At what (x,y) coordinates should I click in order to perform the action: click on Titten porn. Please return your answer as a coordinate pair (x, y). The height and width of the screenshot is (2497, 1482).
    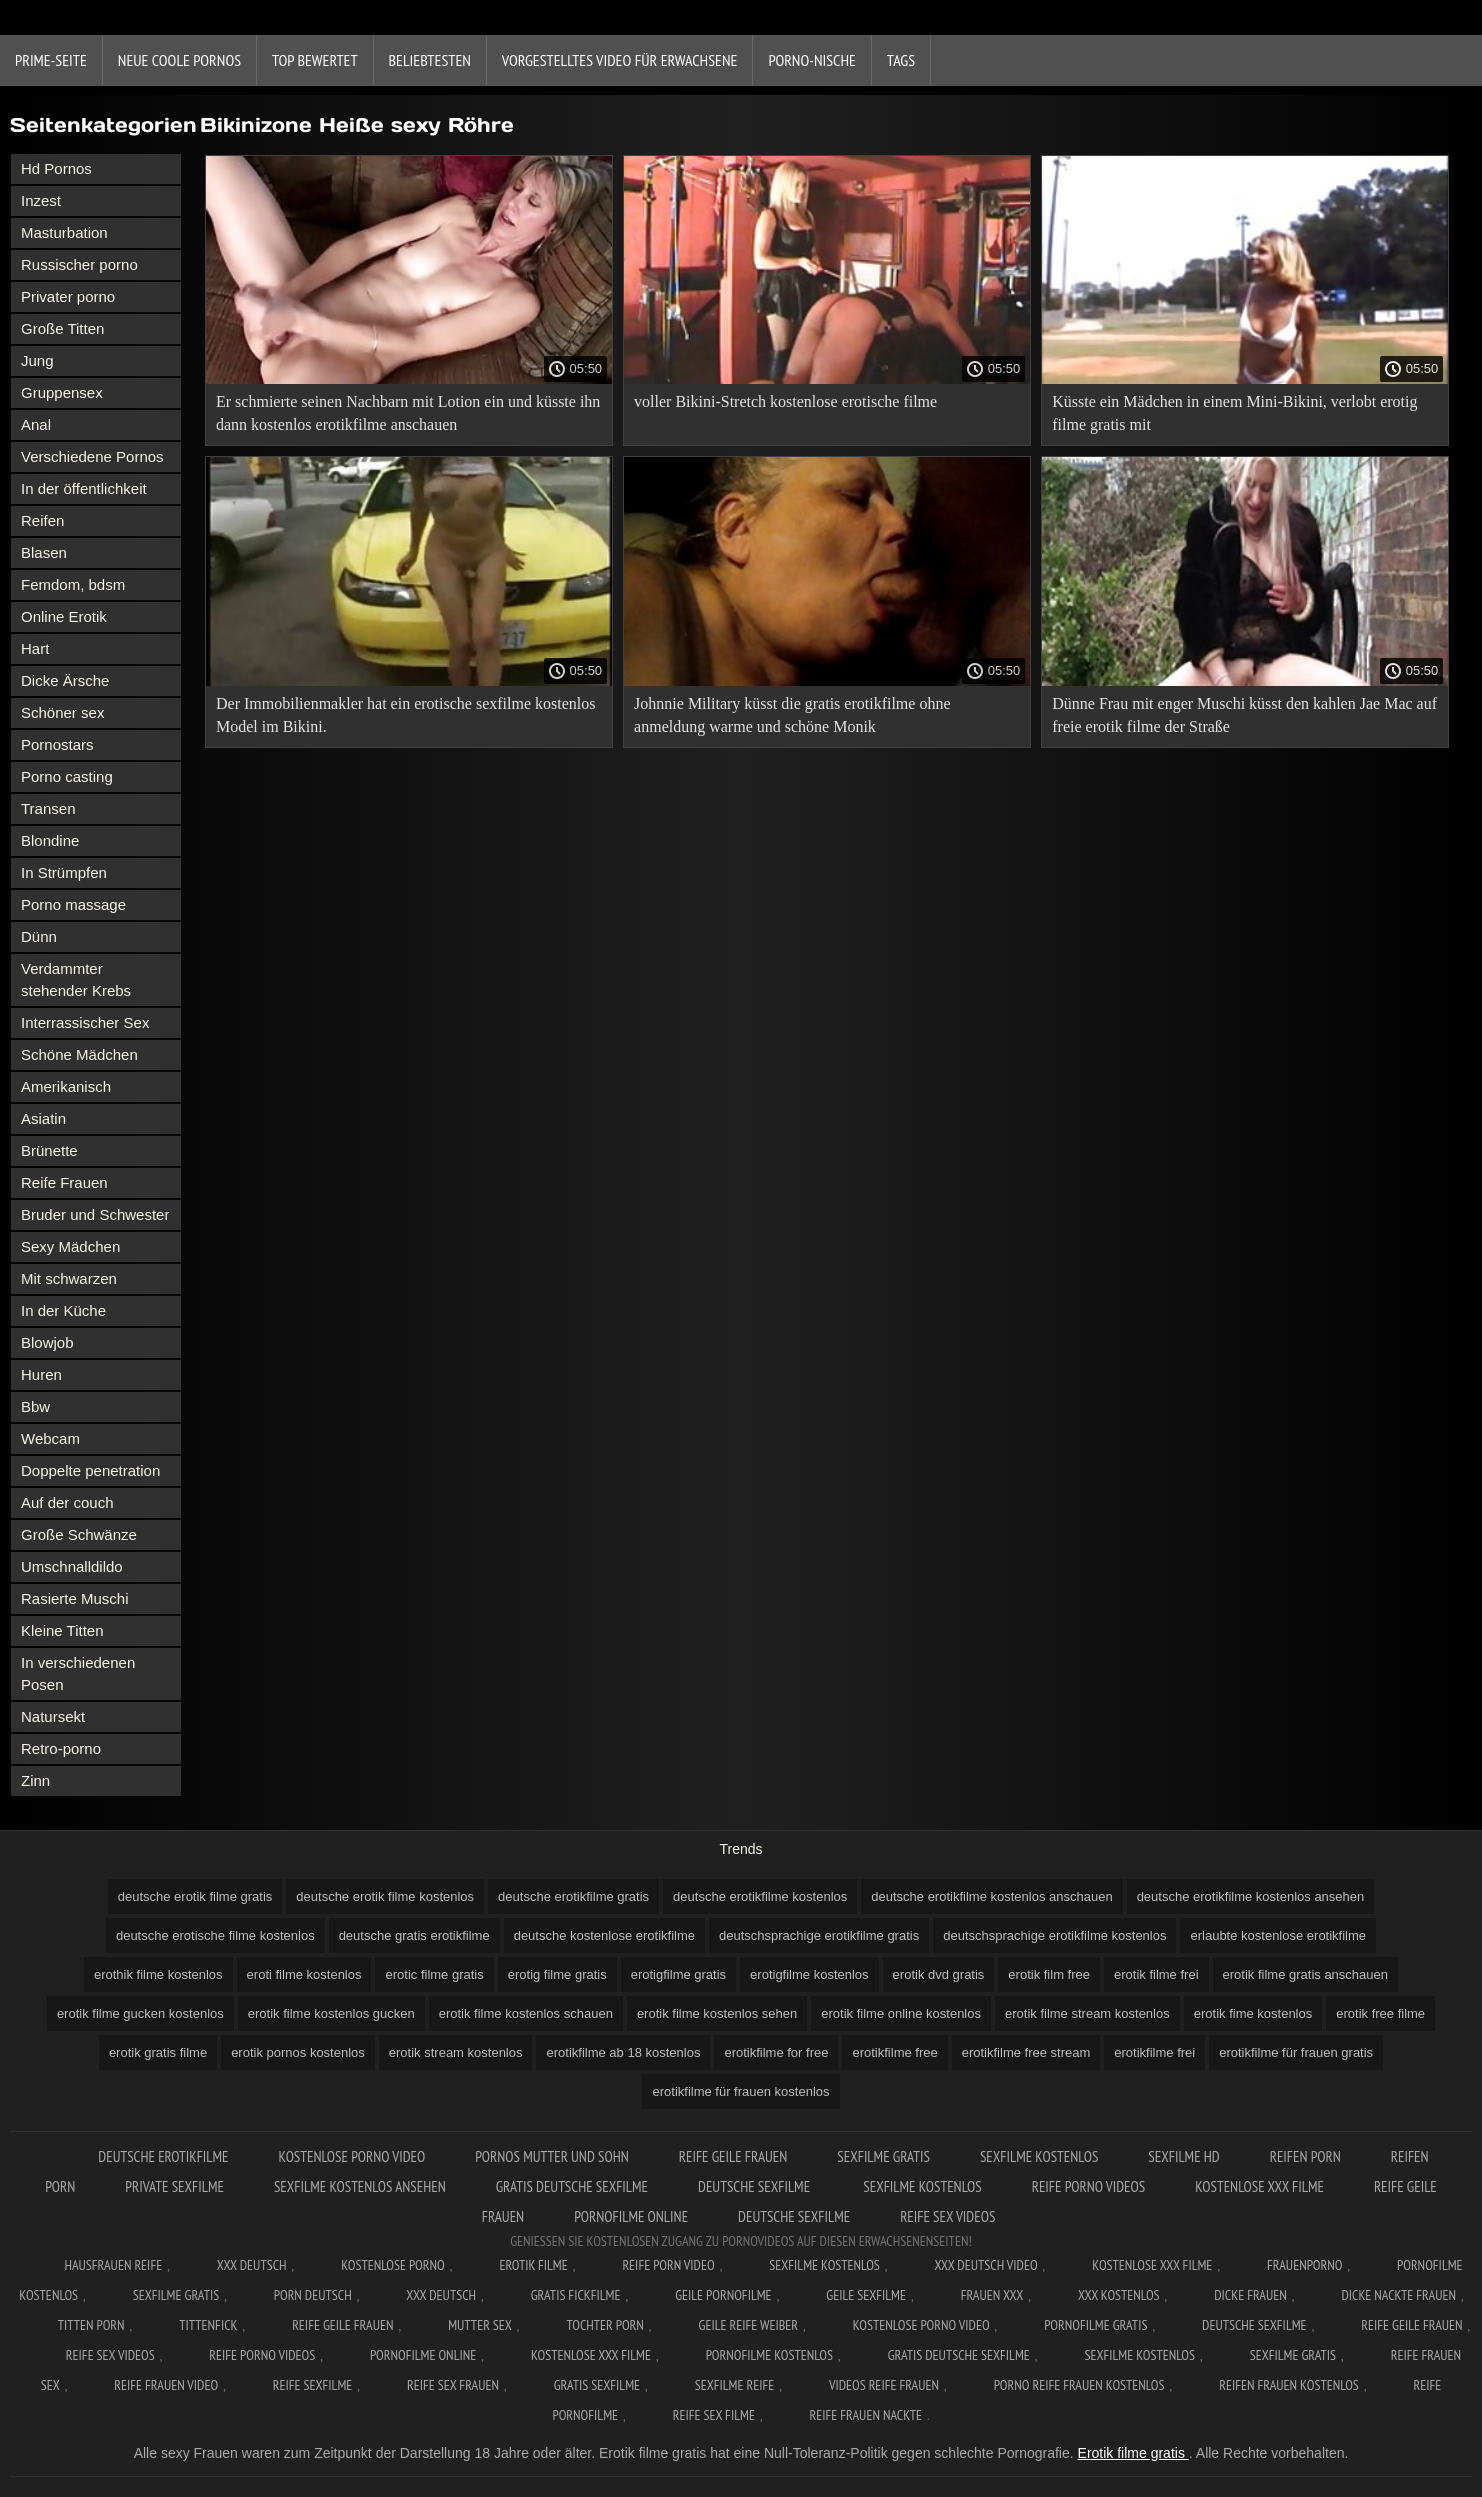
    Looking at the image, I should click on (91, 2325).